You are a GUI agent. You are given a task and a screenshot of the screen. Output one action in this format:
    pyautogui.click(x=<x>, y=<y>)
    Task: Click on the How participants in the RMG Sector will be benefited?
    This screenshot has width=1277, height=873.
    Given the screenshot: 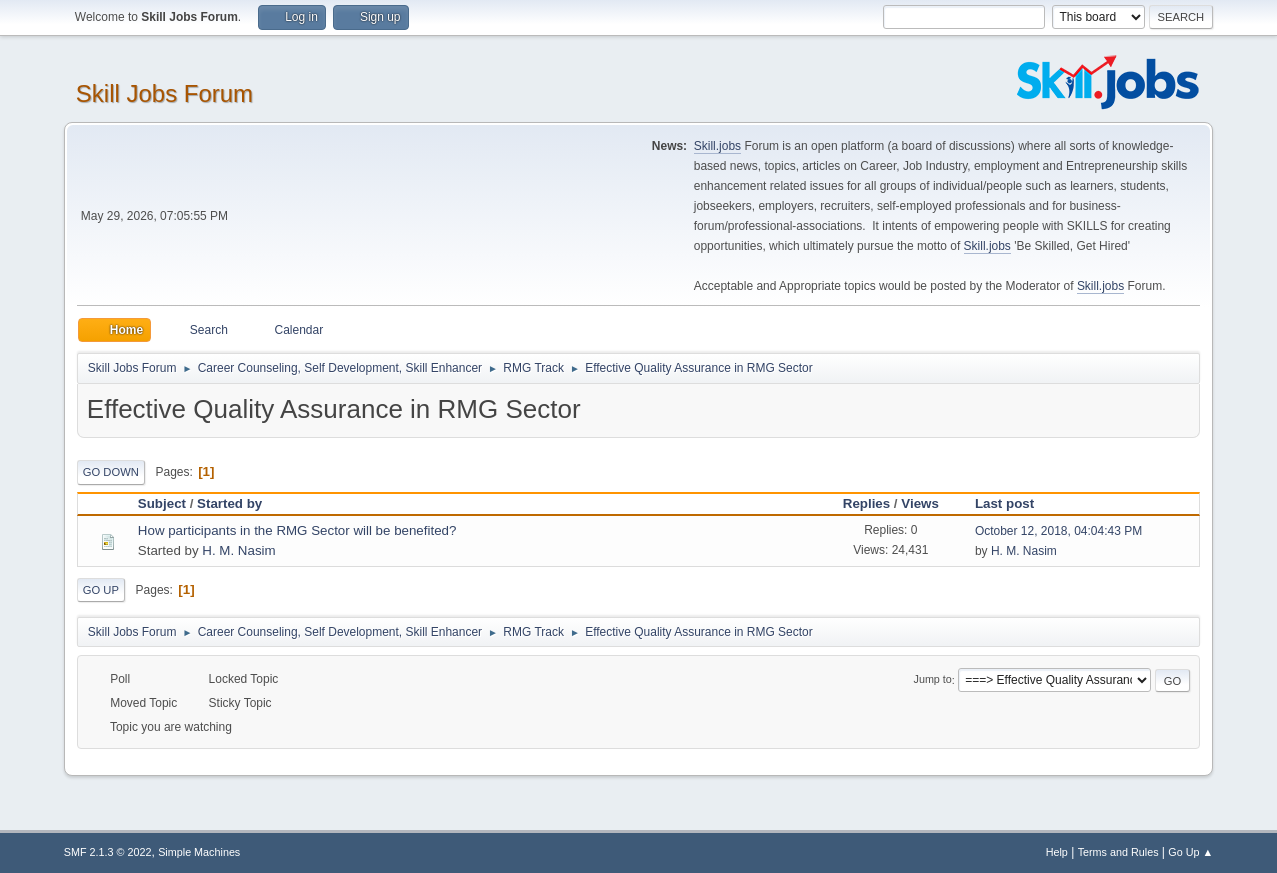 What is the action you would take?
    pyautogui.click(x=297, y=530)
    